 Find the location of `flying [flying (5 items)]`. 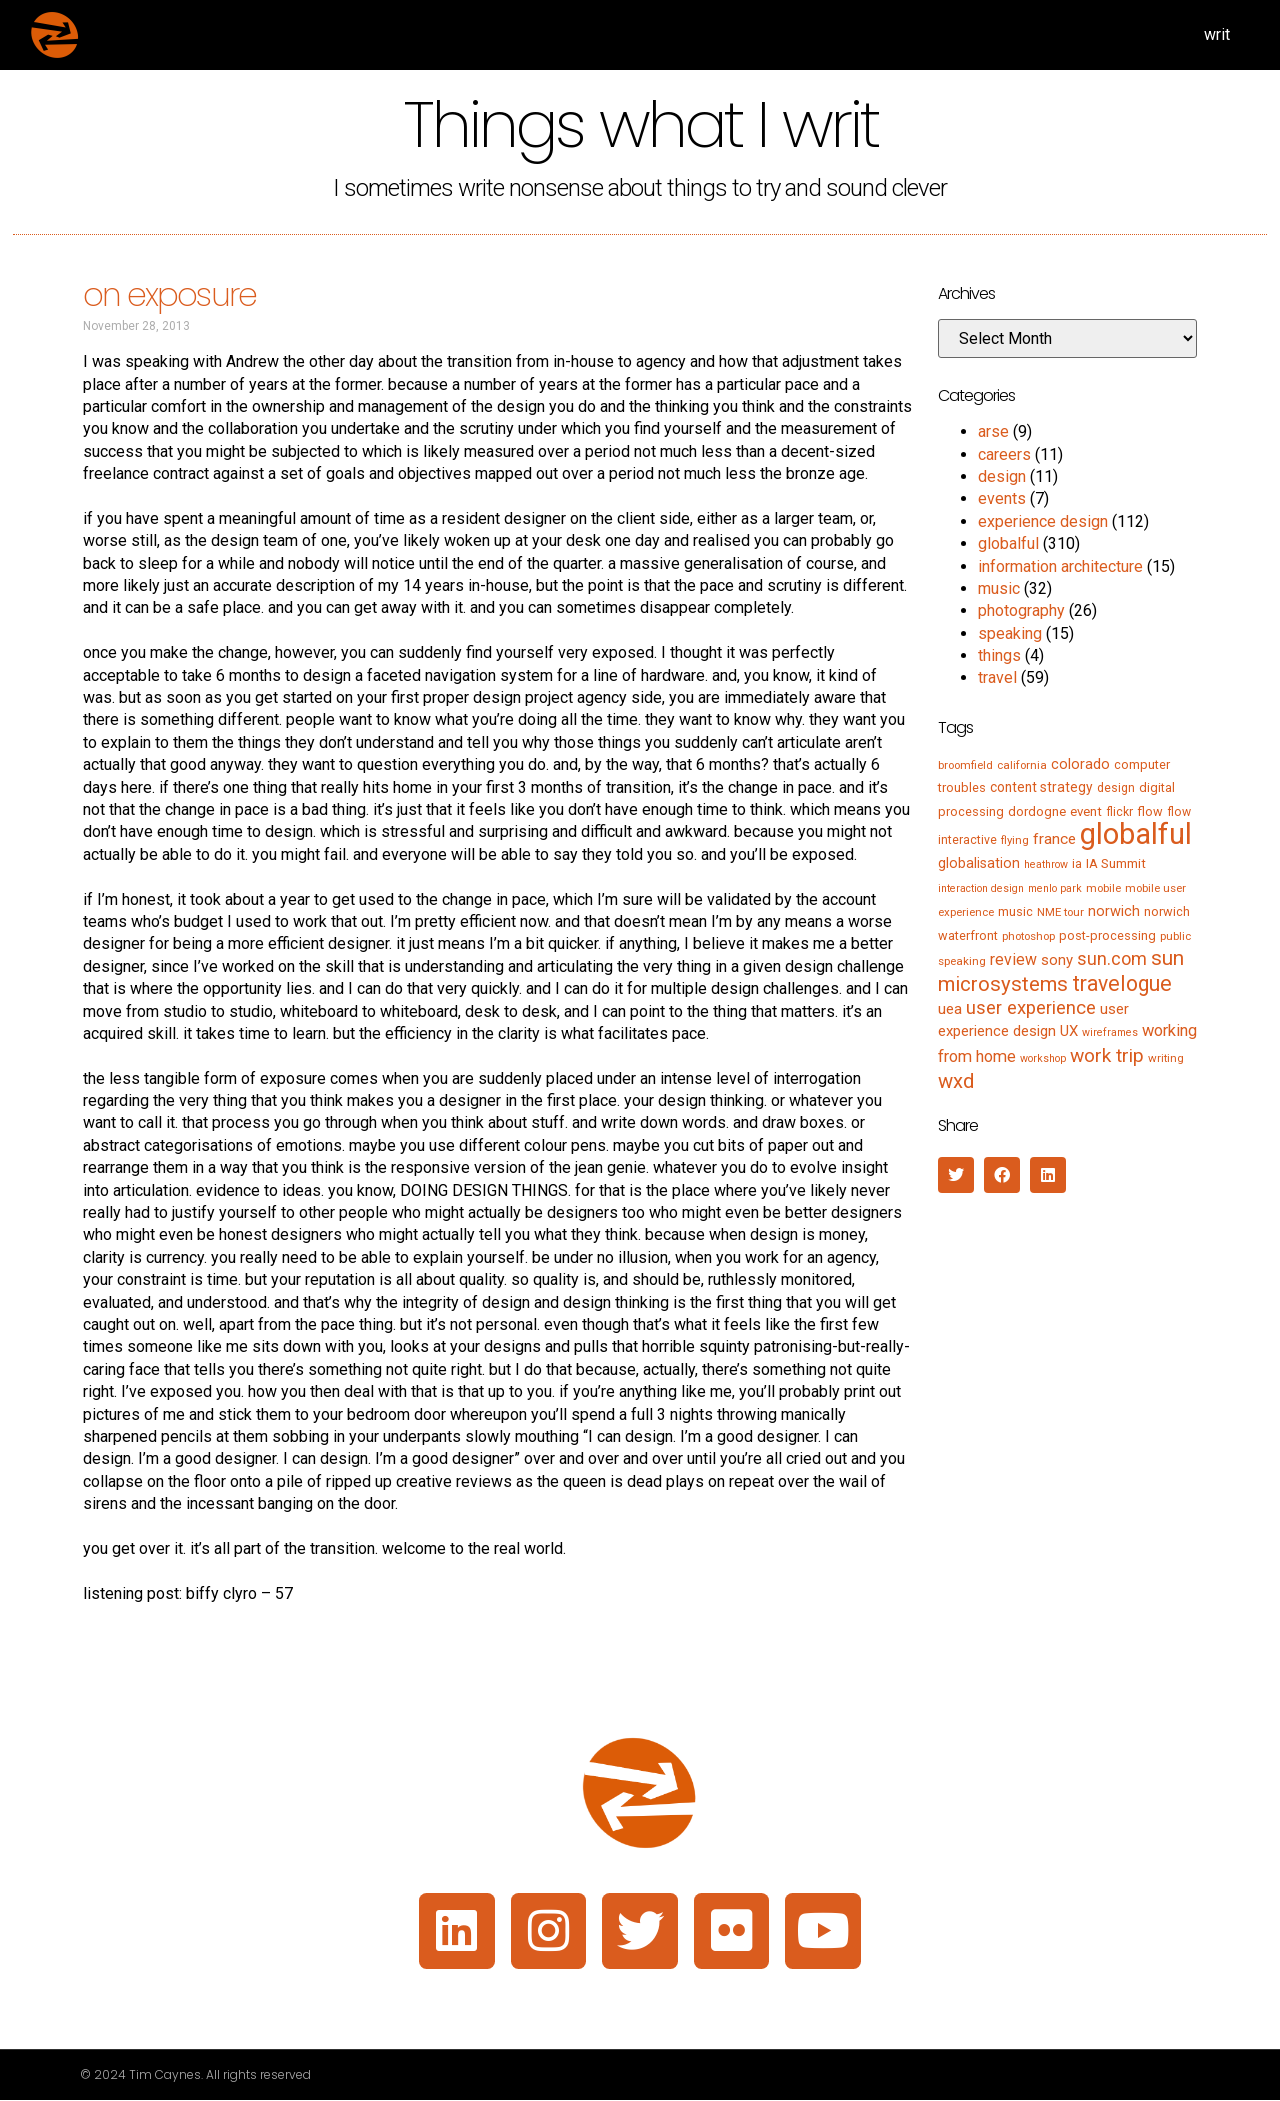

flying [flying (5 items)] is located at coordinates (1015, 840).